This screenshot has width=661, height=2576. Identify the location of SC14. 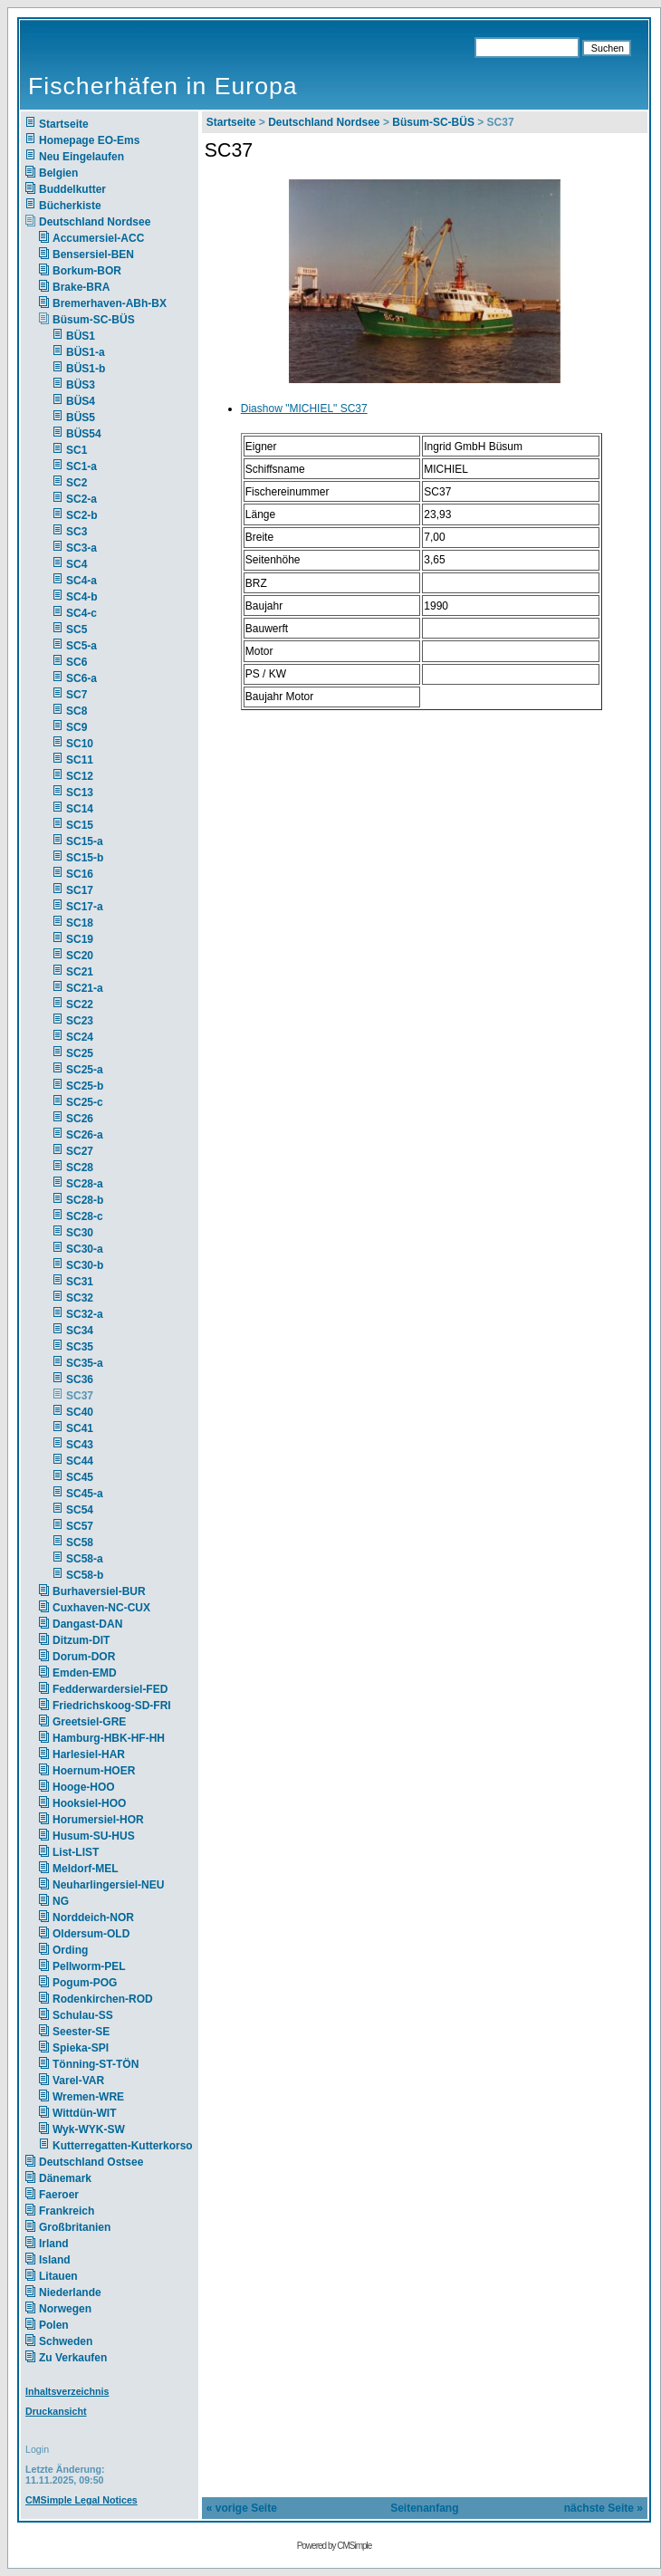
(79, 809).